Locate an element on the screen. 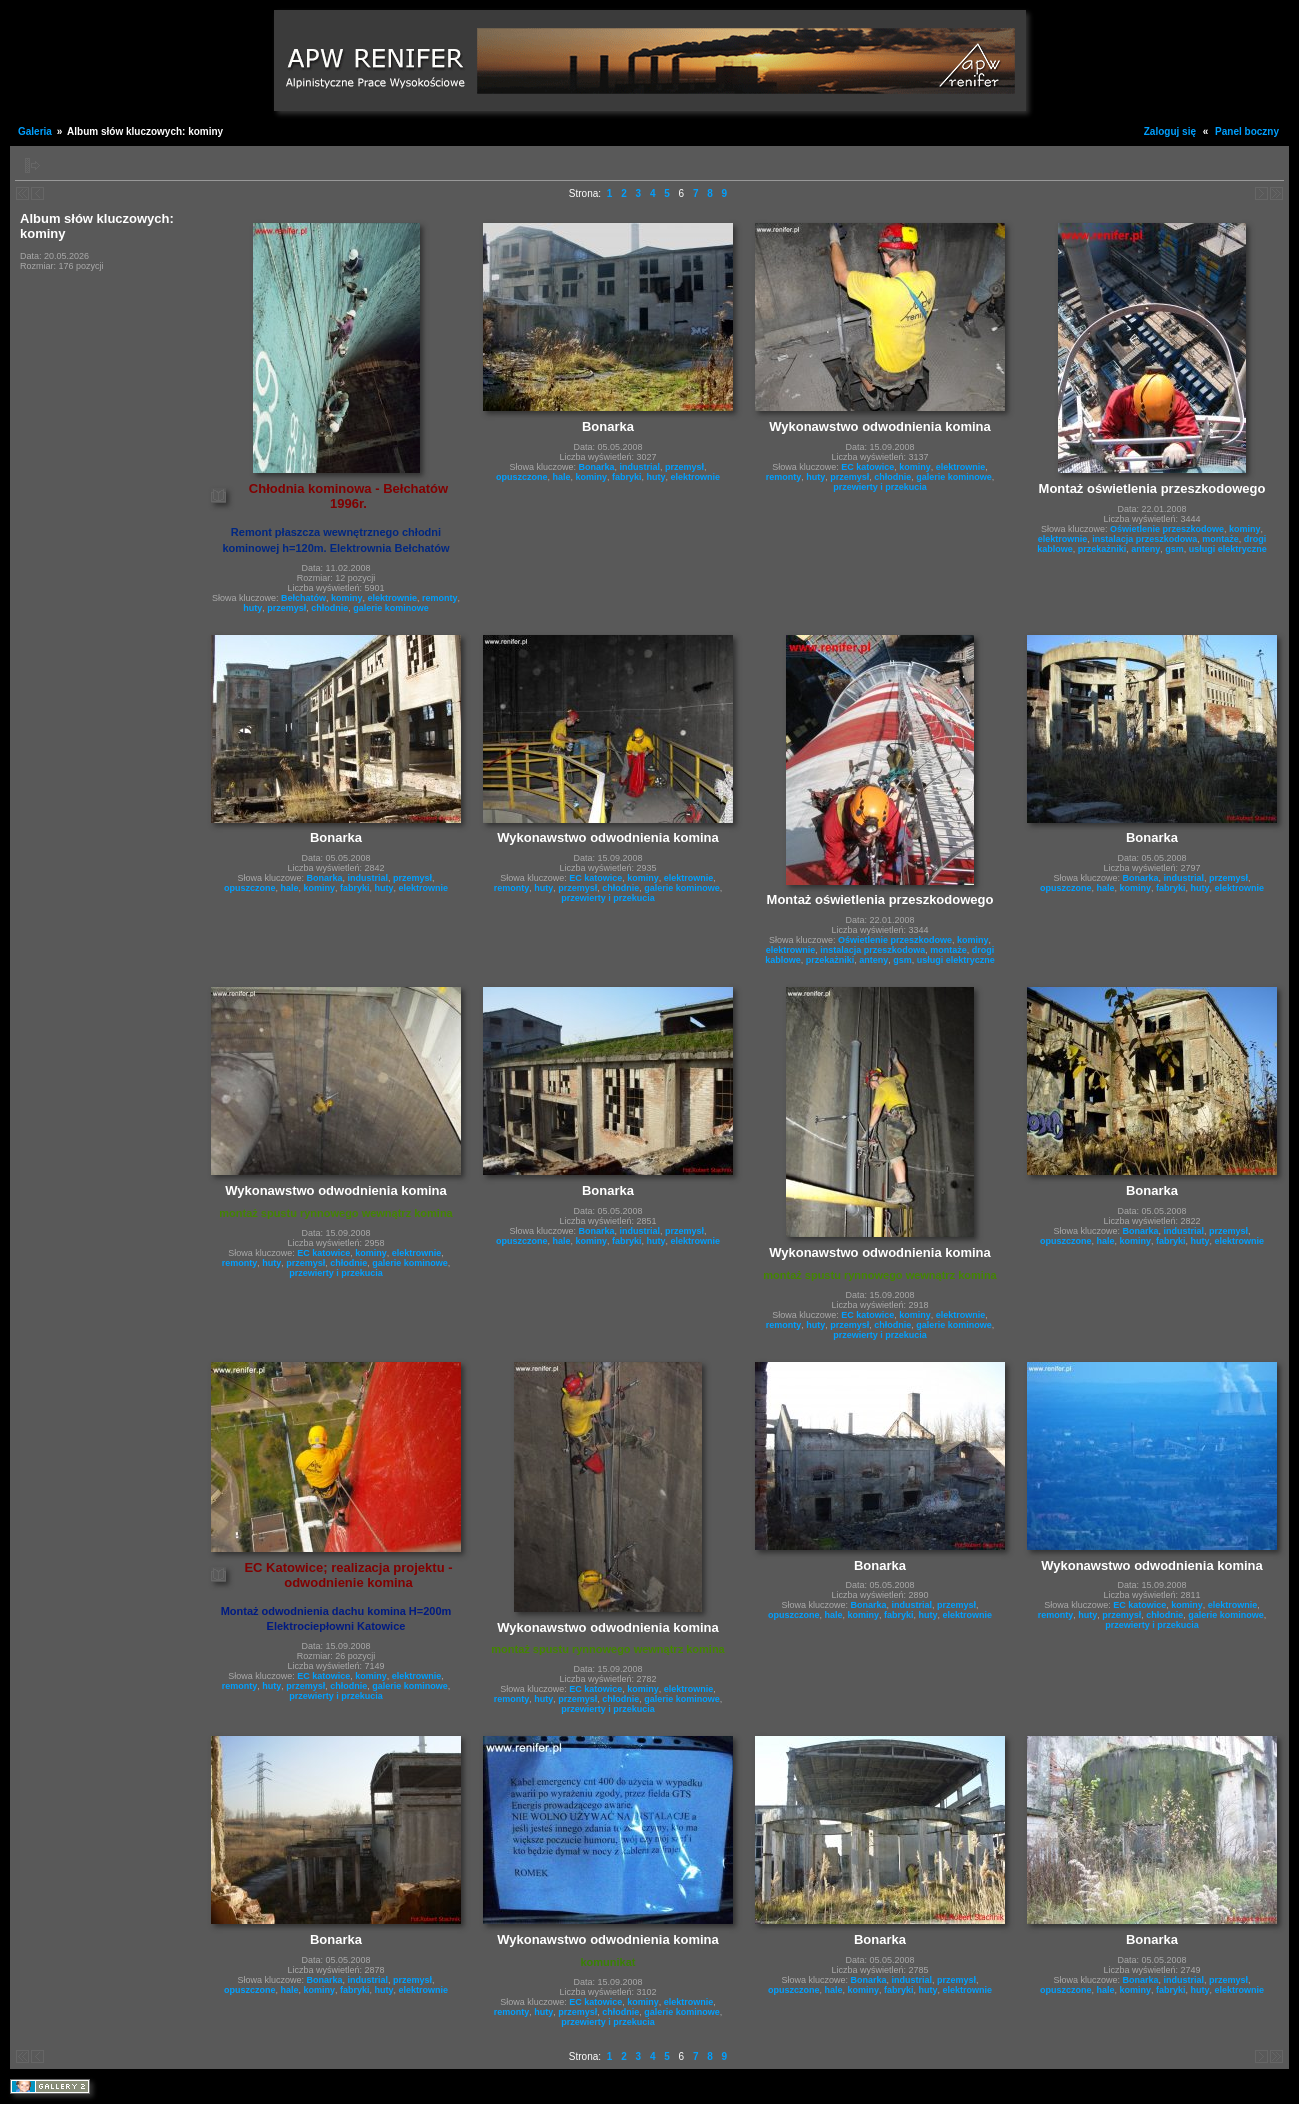 The width and height of the screenshot is (1299, 2104). EC katowice is located at coordinates (867, 467).